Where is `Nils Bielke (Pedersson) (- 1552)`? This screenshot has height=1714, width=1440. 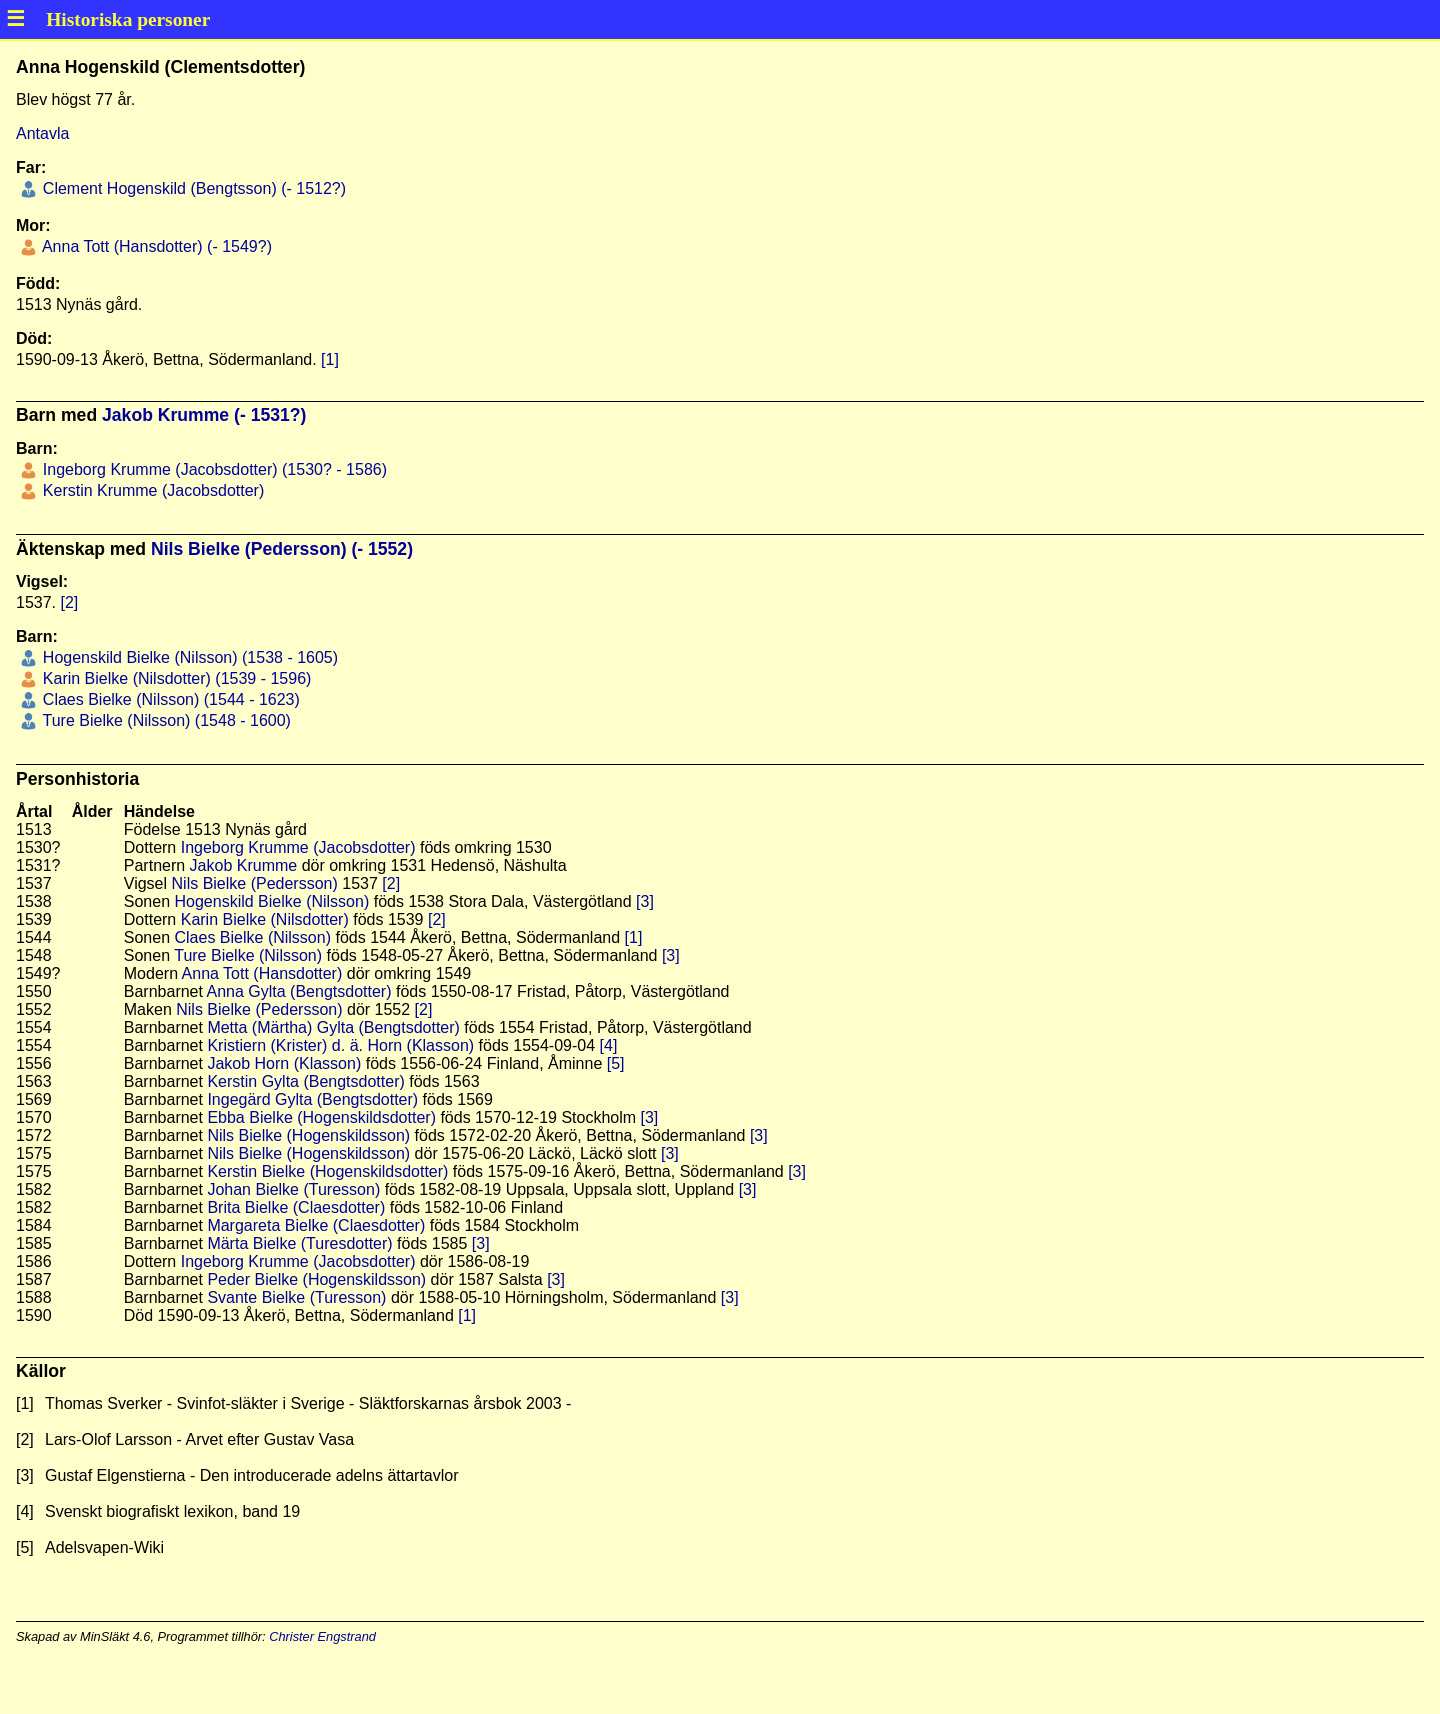 Nils Bielke (Pedersson) (- 1552) is located at coordinates (282, 549).